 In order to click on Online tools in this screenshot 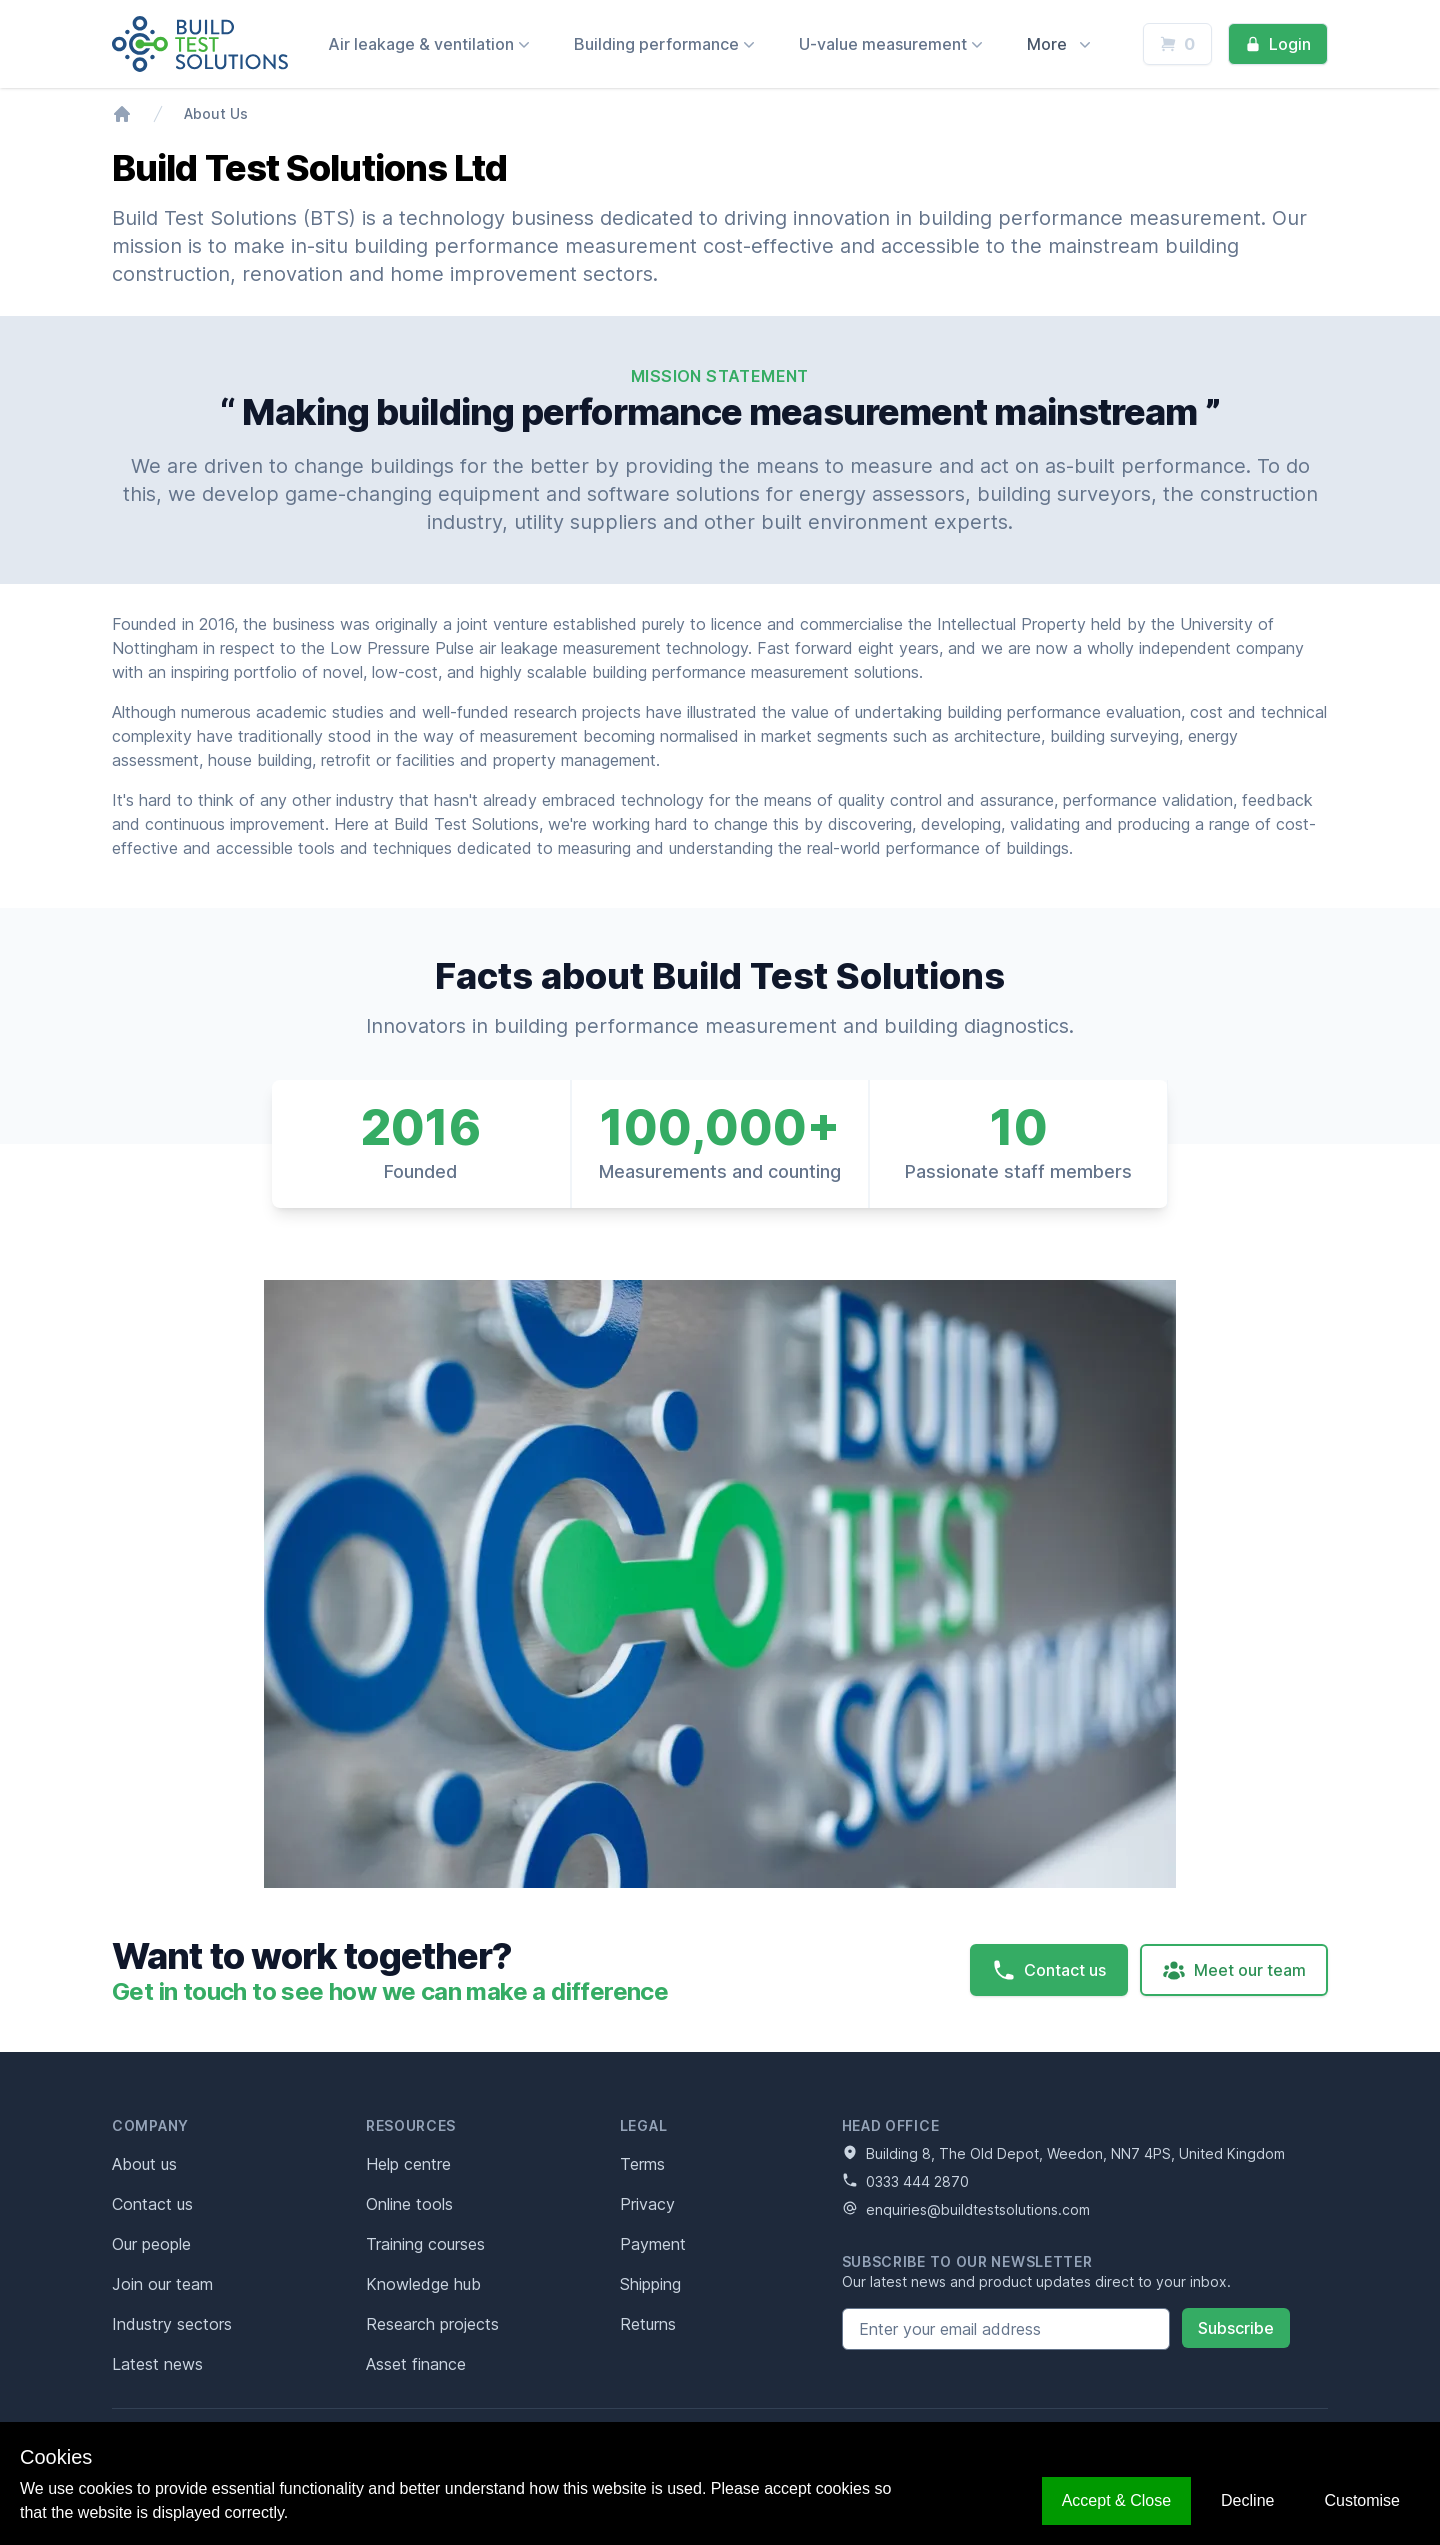, I will do `click(409, 2204)`.